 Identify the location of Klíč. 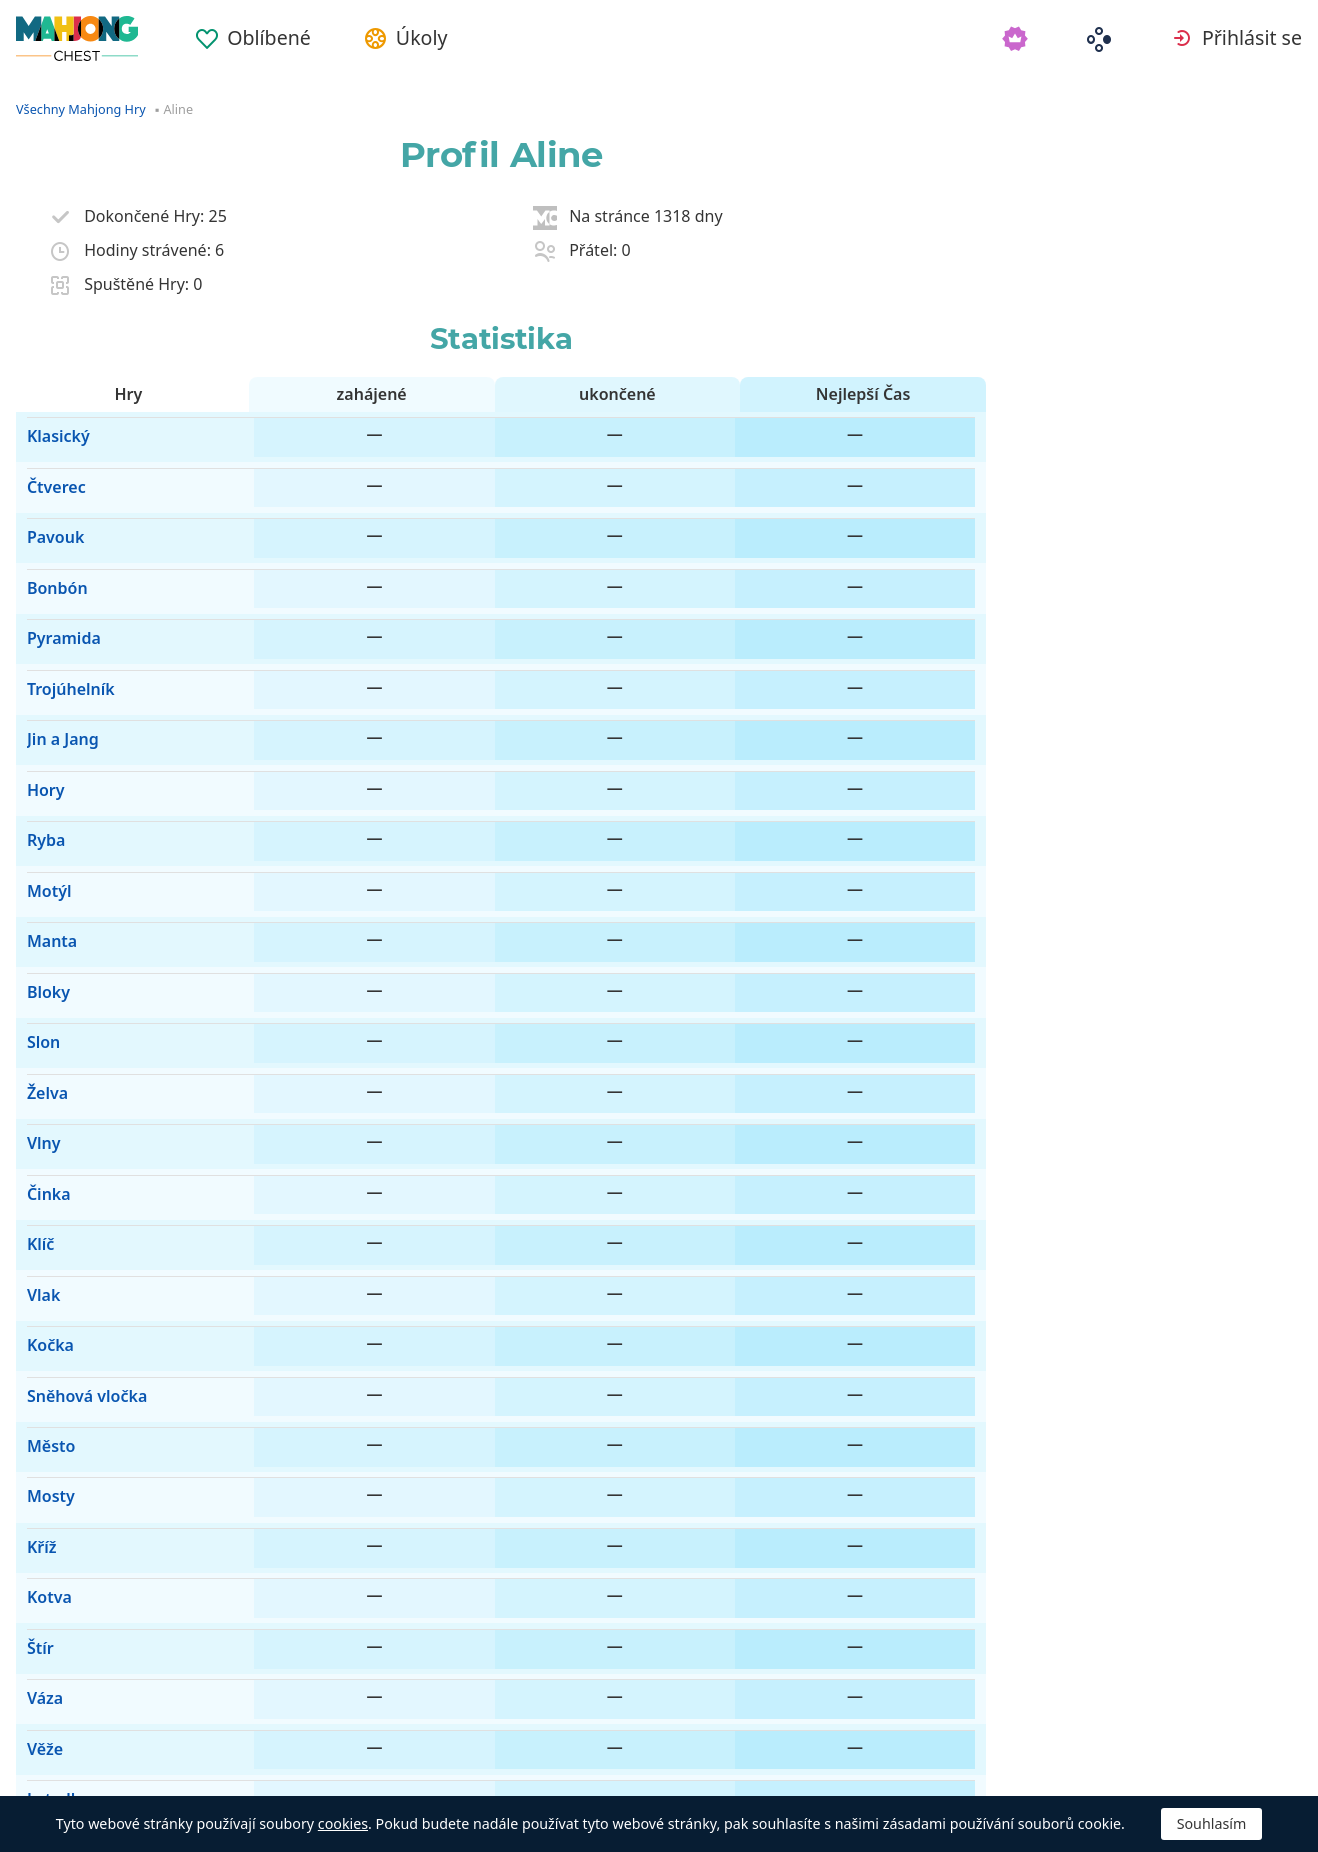
(29, 992).